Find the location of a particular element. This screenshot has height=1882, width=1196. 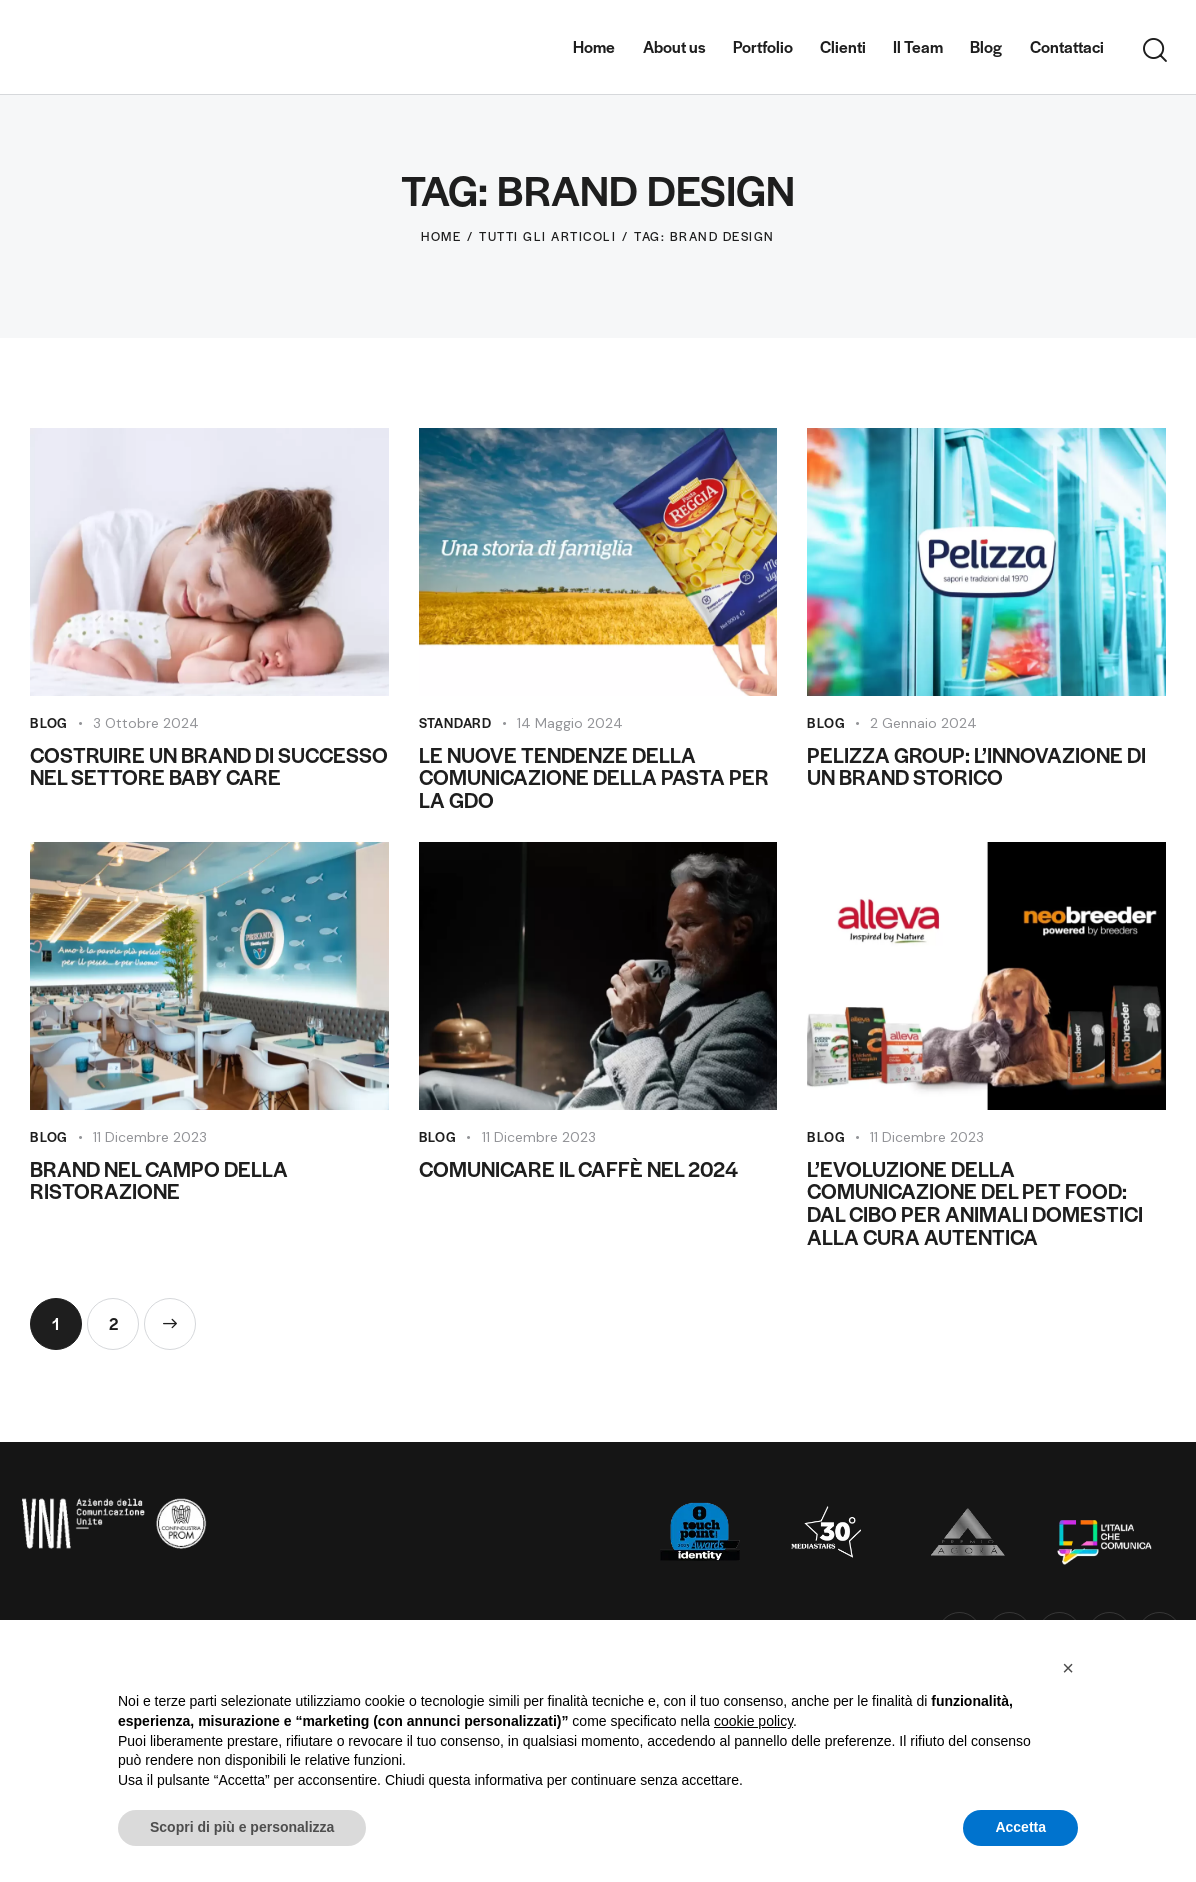

Pelizza Group: L’Innovazione di un Brand Storico is located at coordinates (976, 767).